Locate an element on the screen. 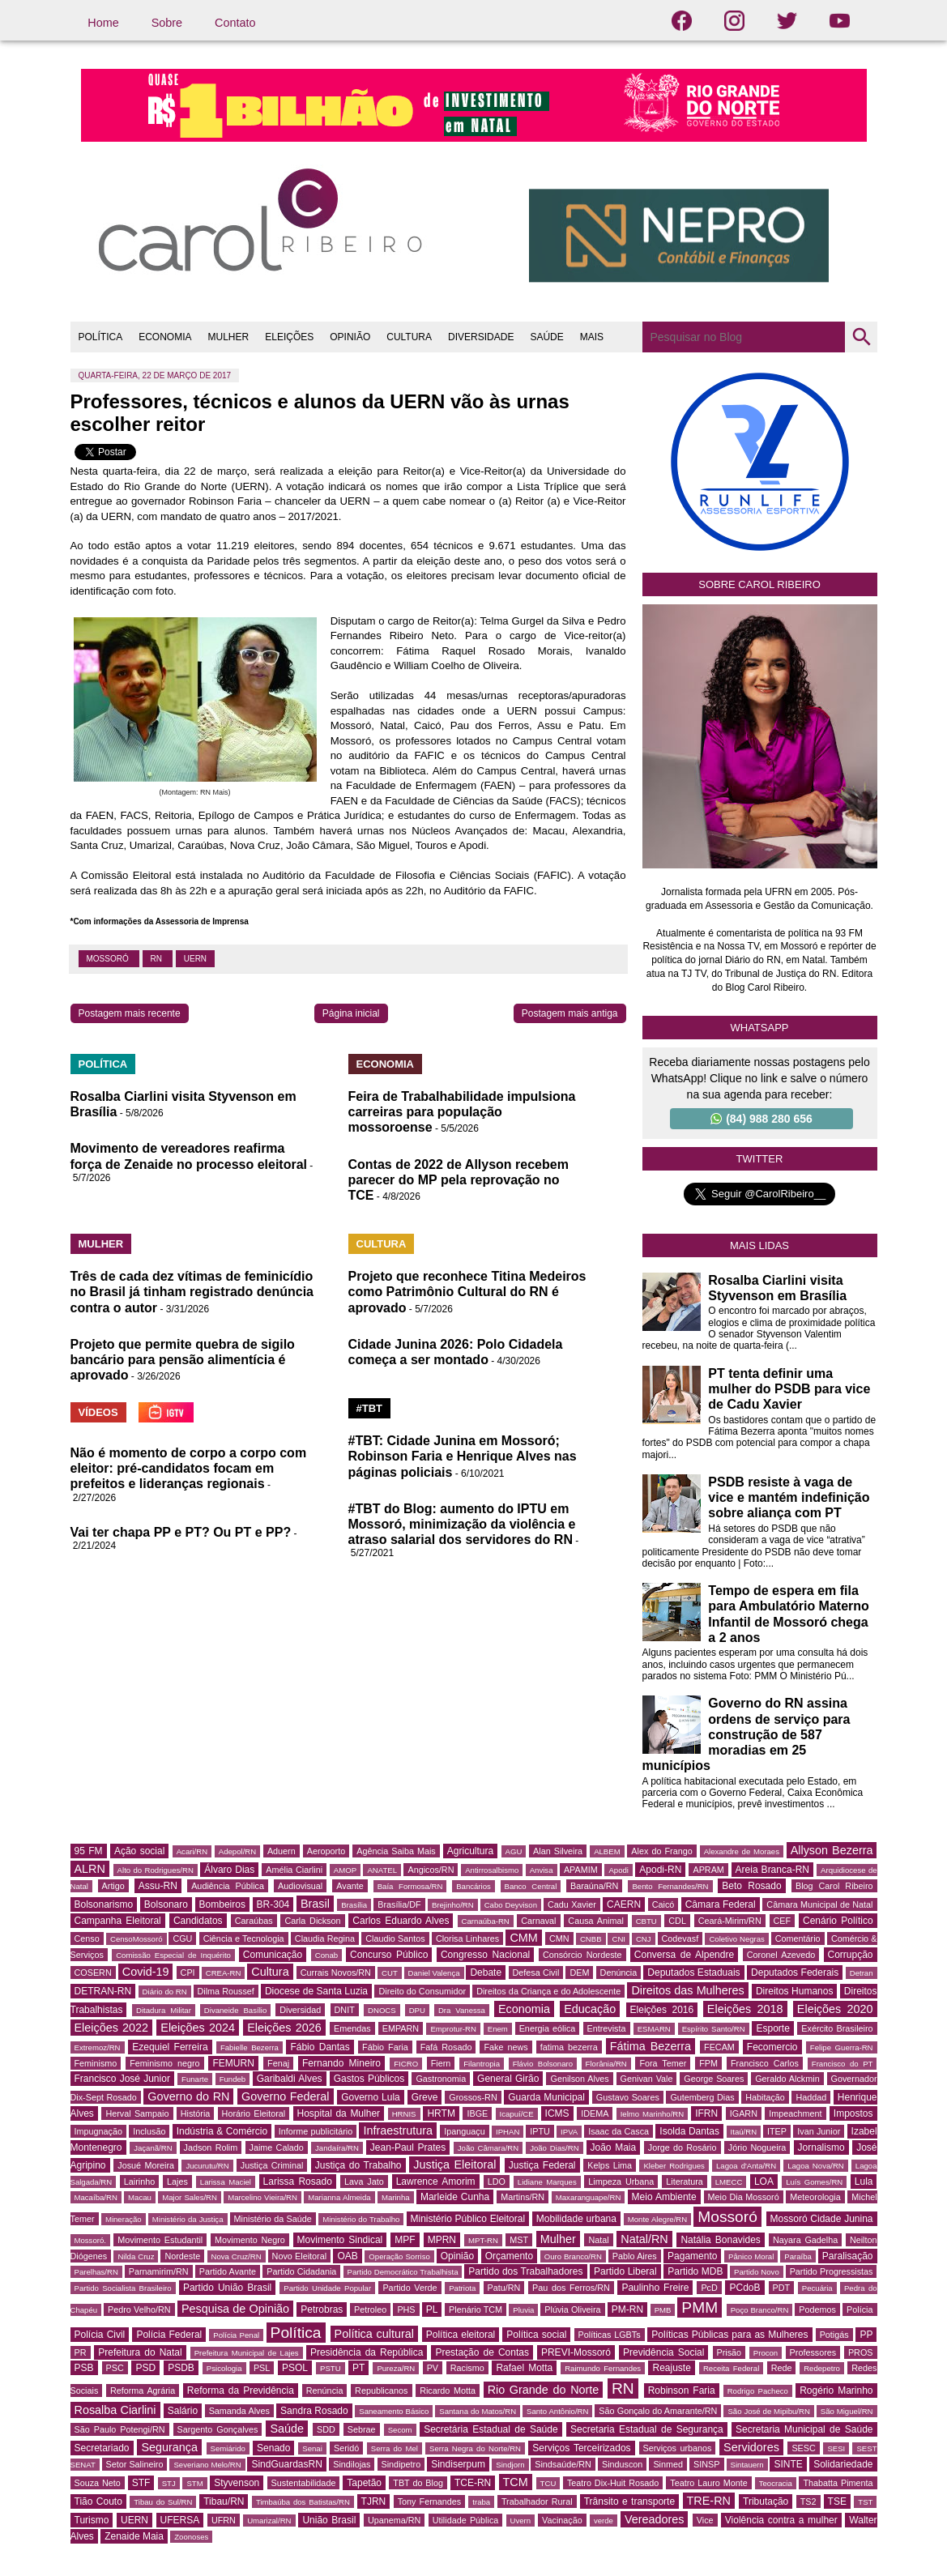 Image resolution: width=947 pixels, height=2576 pixels. MPF is located at coordinates (405, 2239).